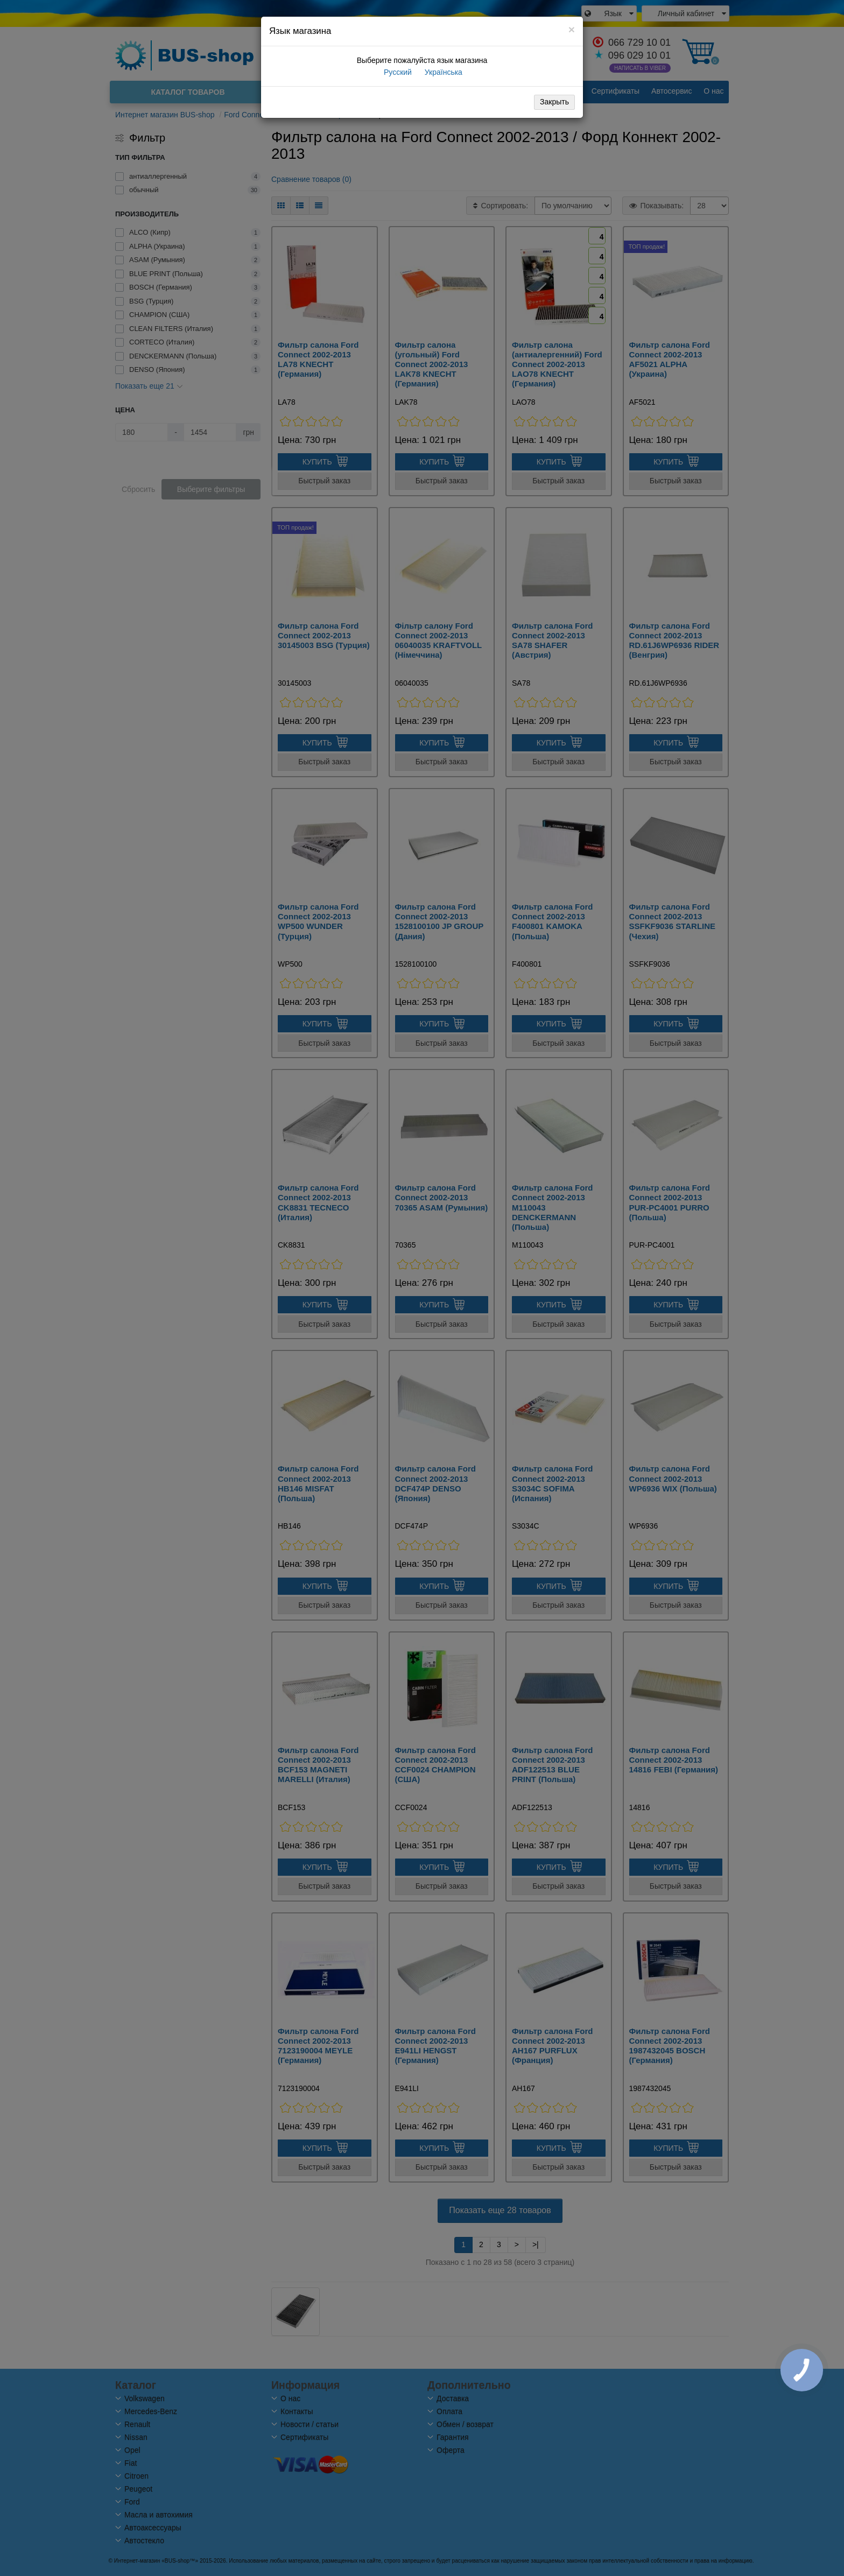 The width and height of the screenshot is (844, 2576). What do you see at coordinates (397, 72) in the screenshot?
I see `Русский` at bounding box center [397, 72].